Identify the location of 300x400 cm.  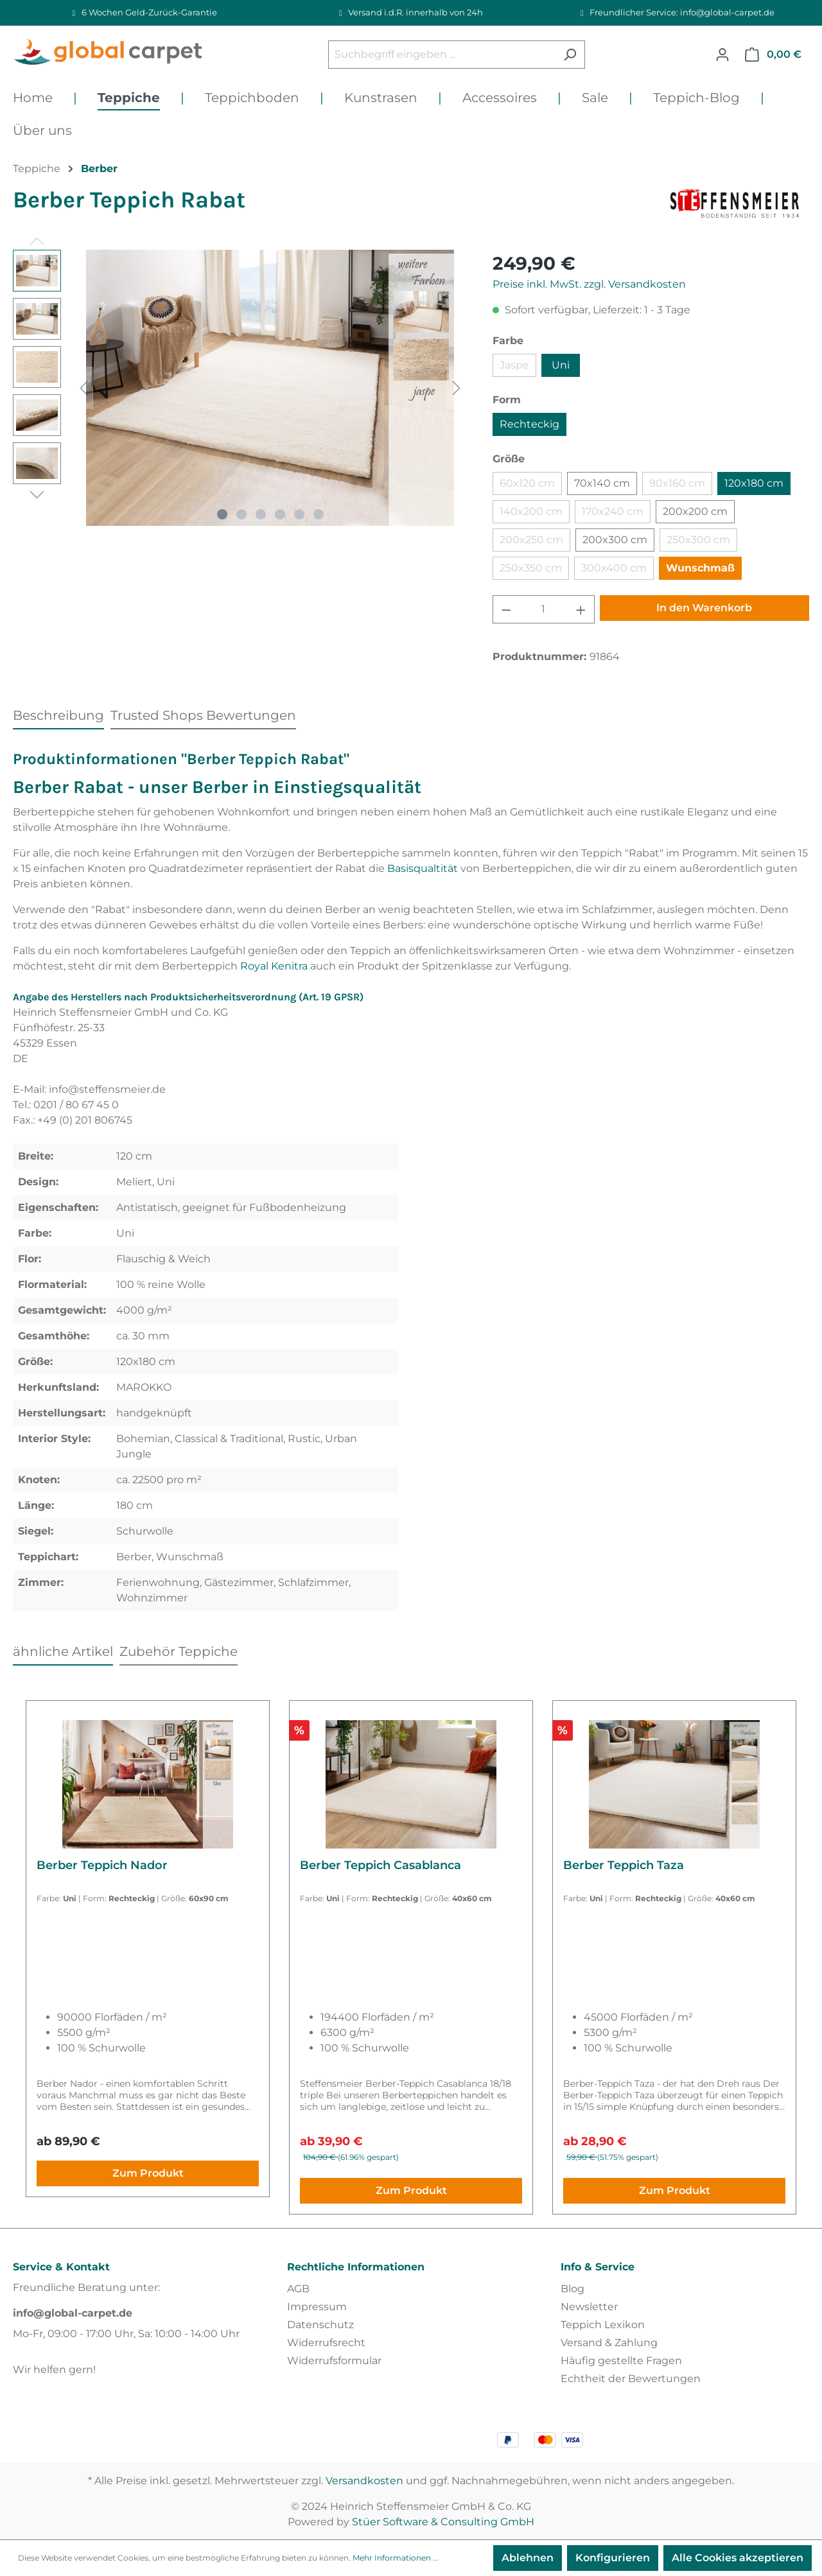
(614, 568).